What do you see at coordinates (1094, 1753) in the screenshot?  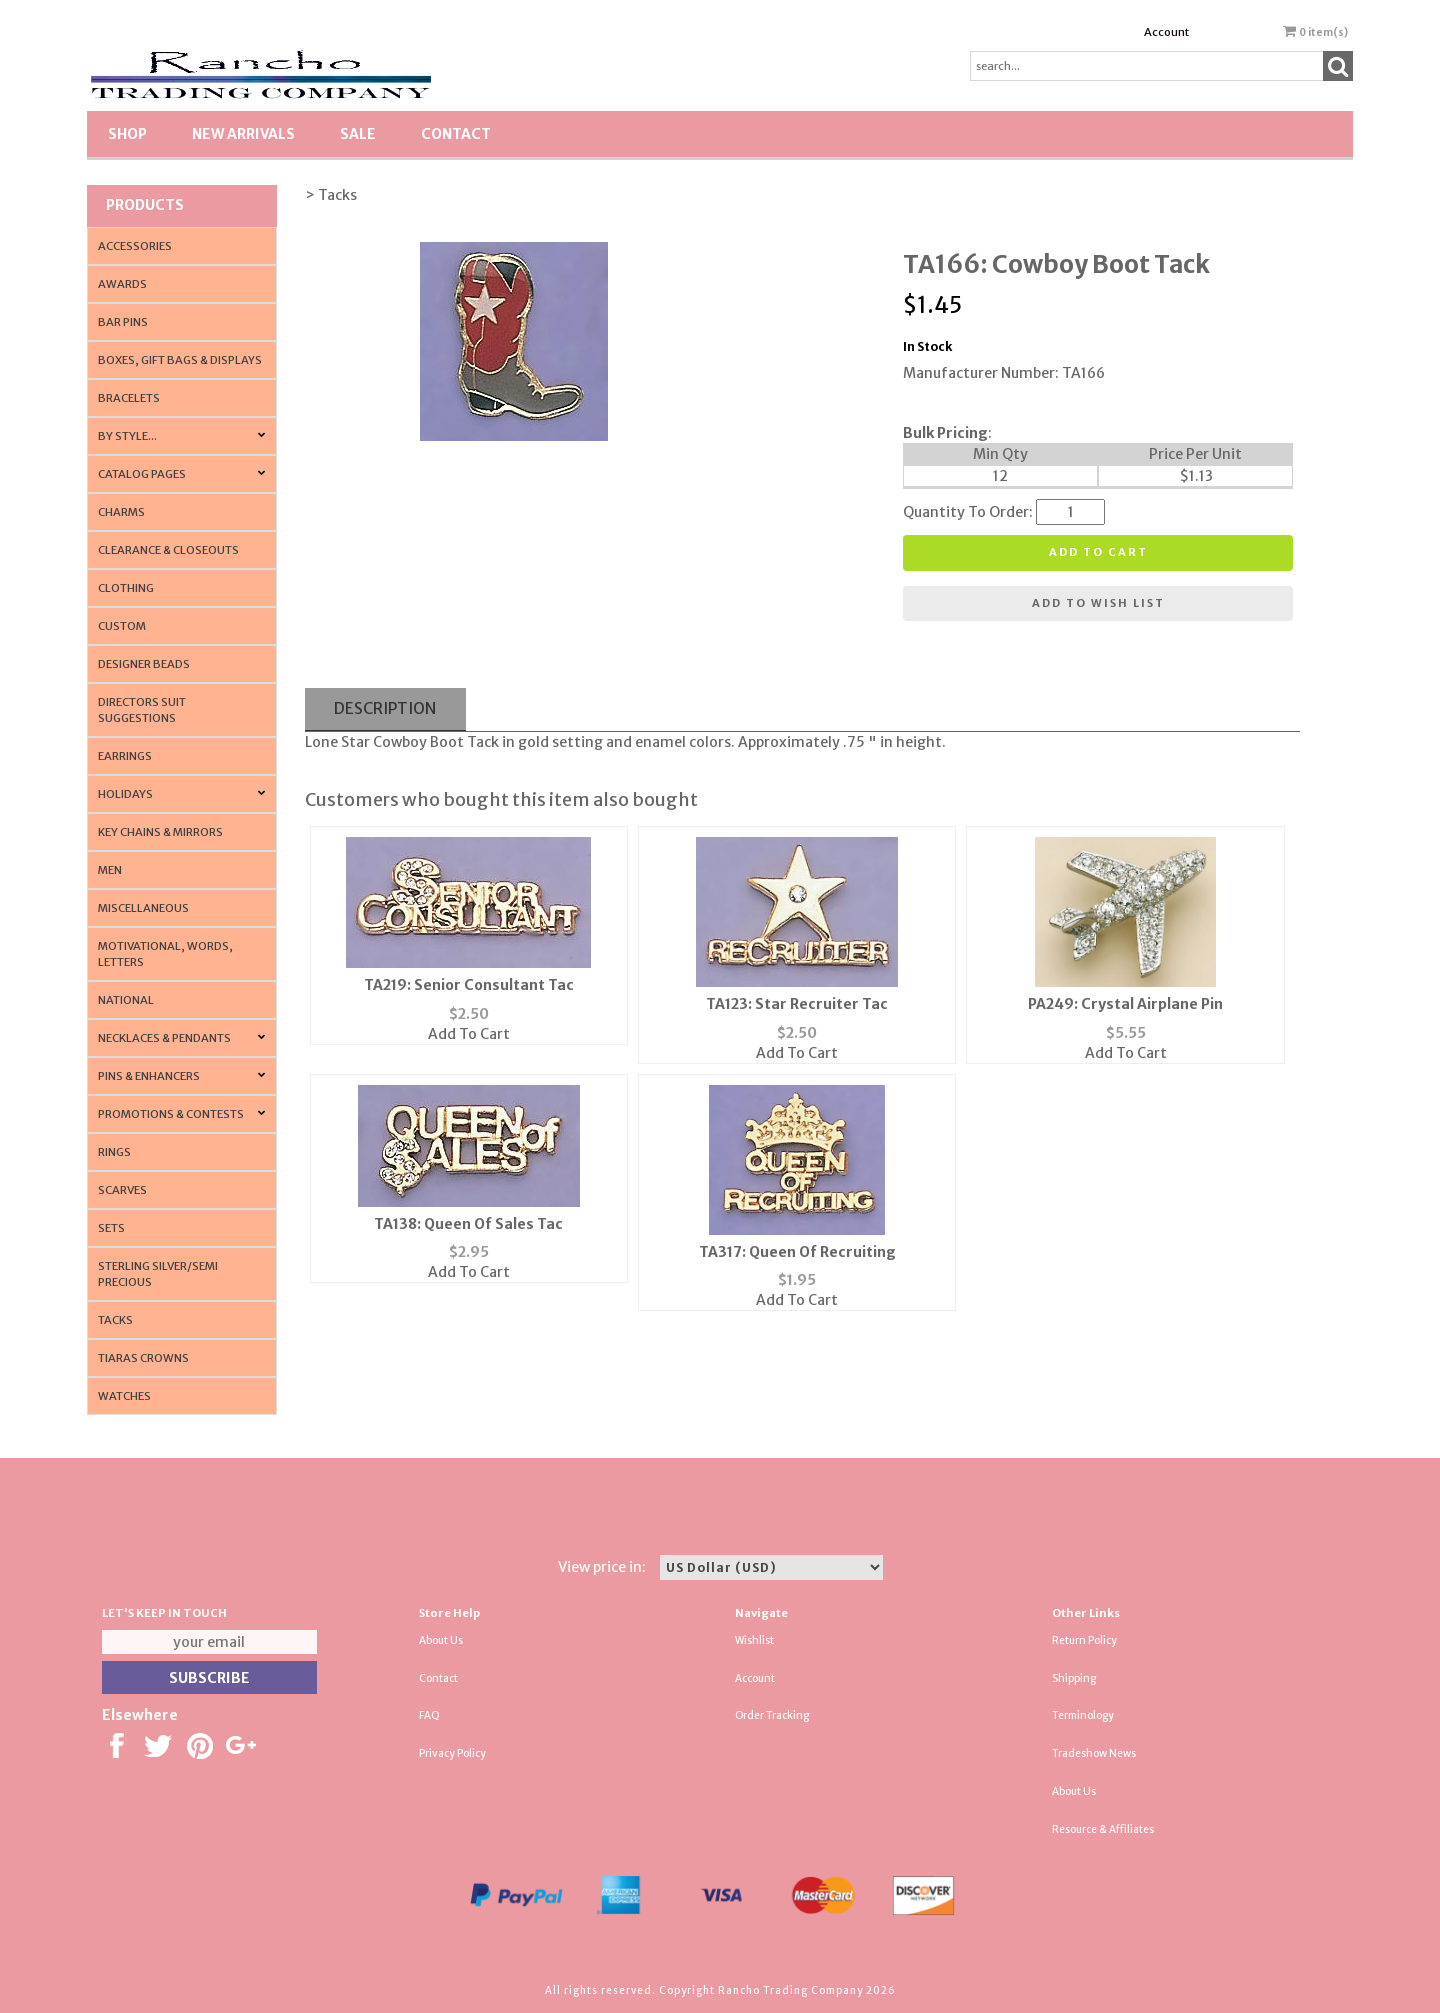 I see `Tradeshow News` at bounding box center [1094, 1753].